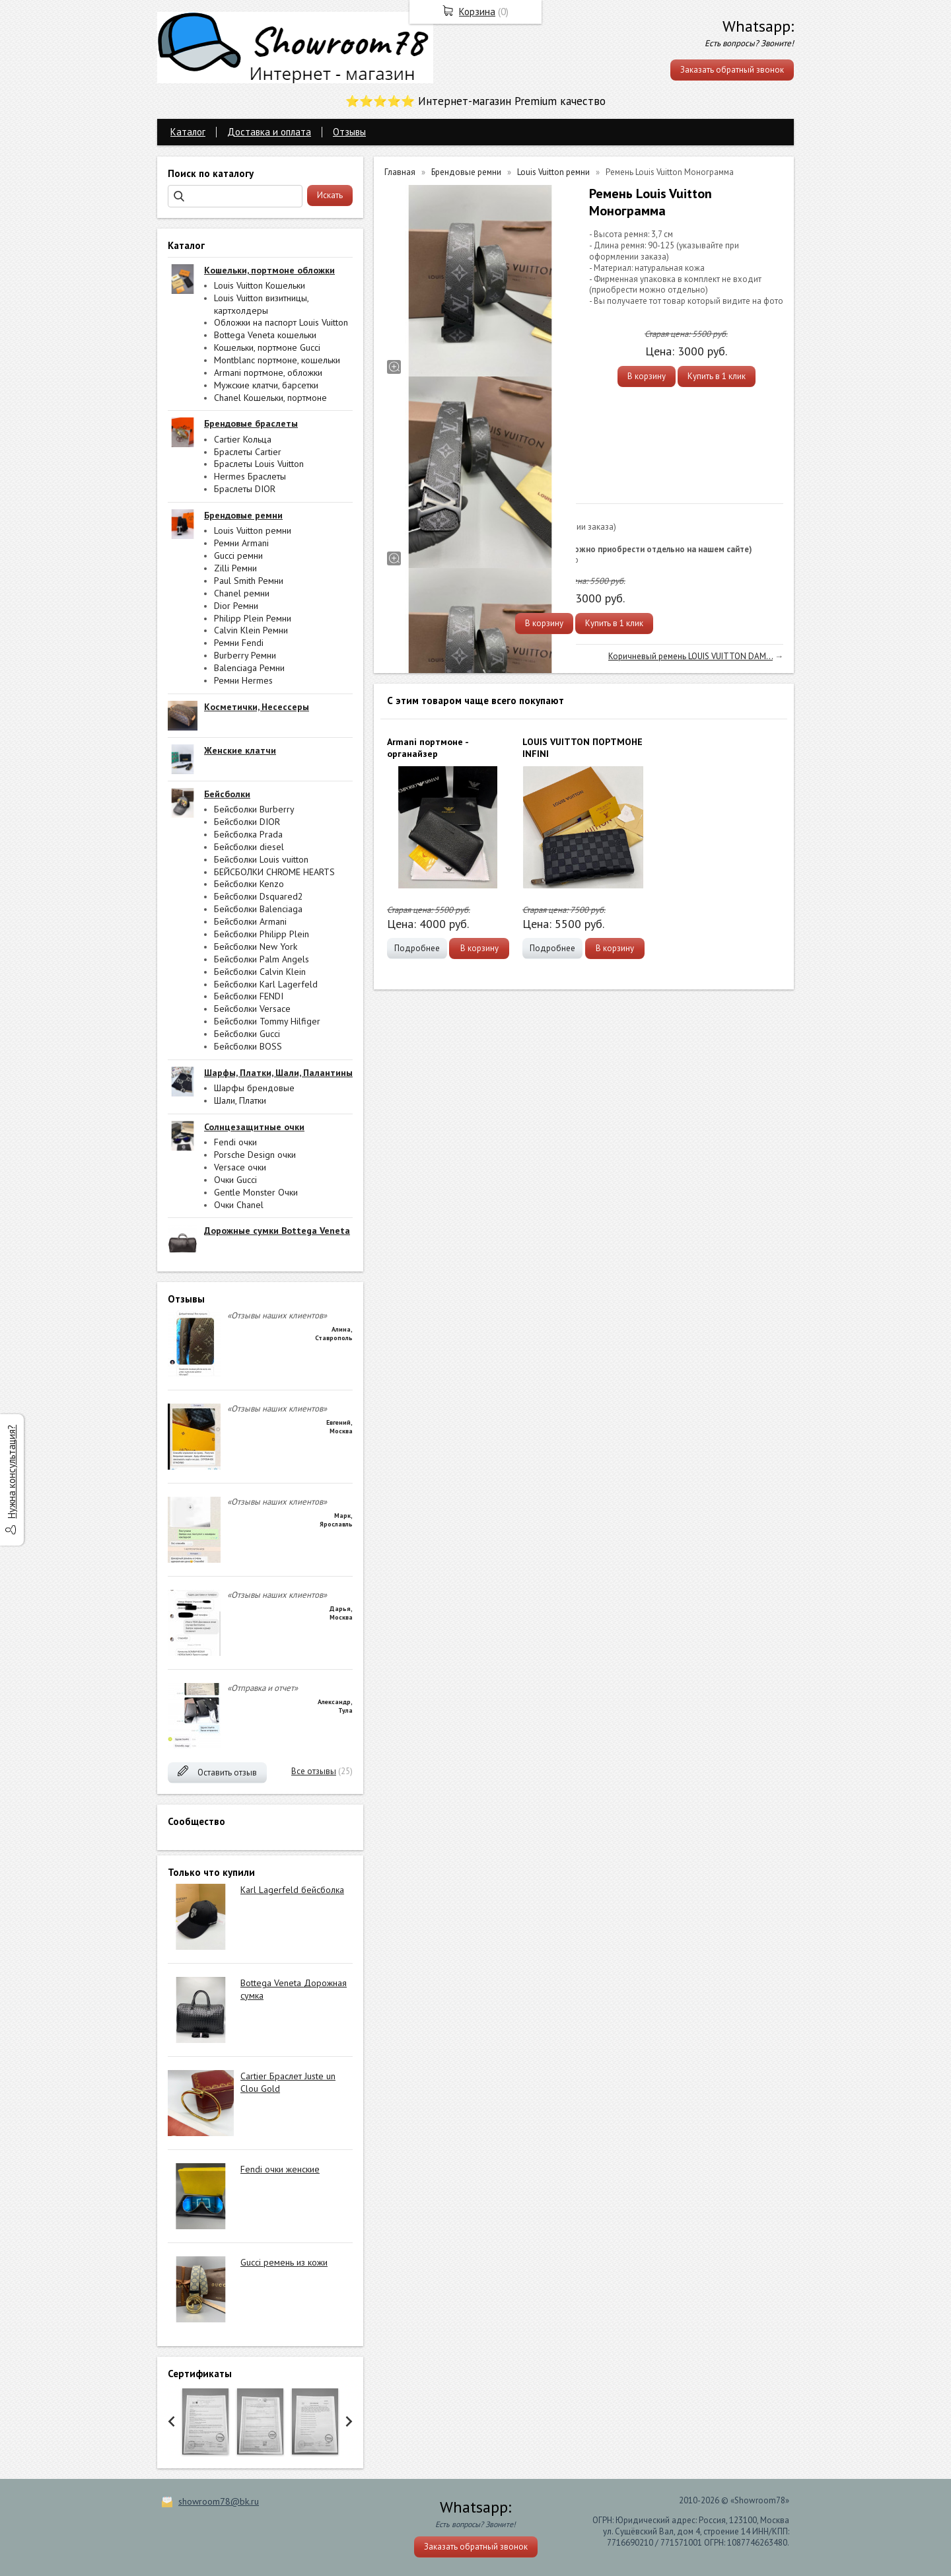 The image size is (951, 2576). I want to click on Бейсболки New York, so click(255, 946).